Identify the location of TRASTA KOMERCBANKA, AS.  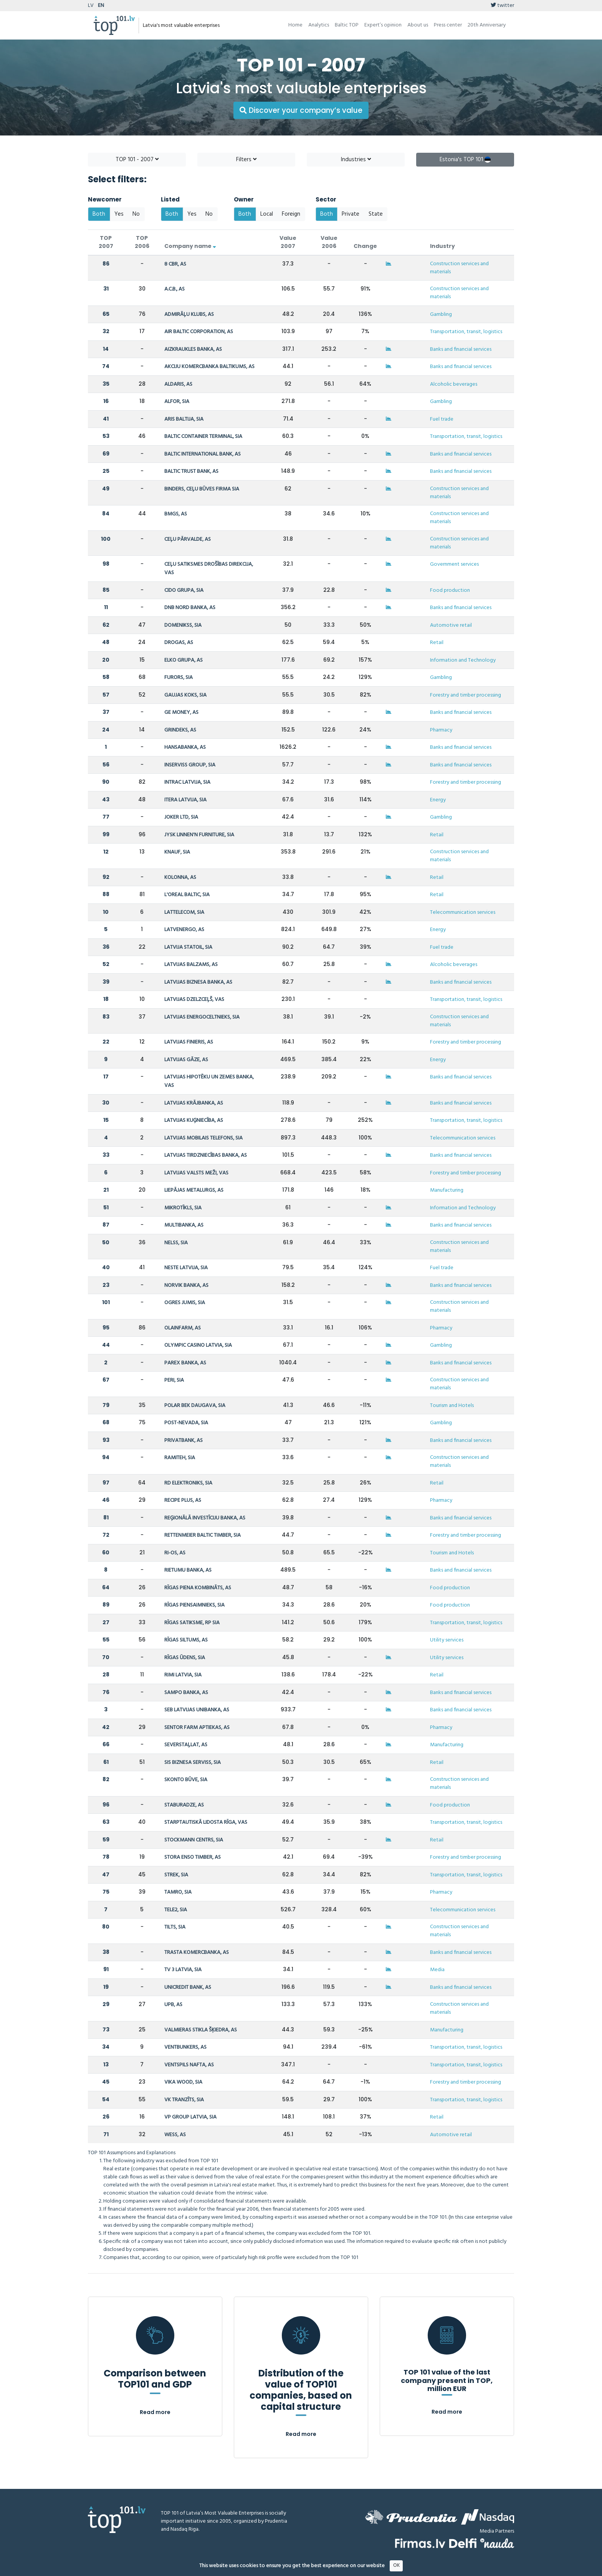
(196, 1952).